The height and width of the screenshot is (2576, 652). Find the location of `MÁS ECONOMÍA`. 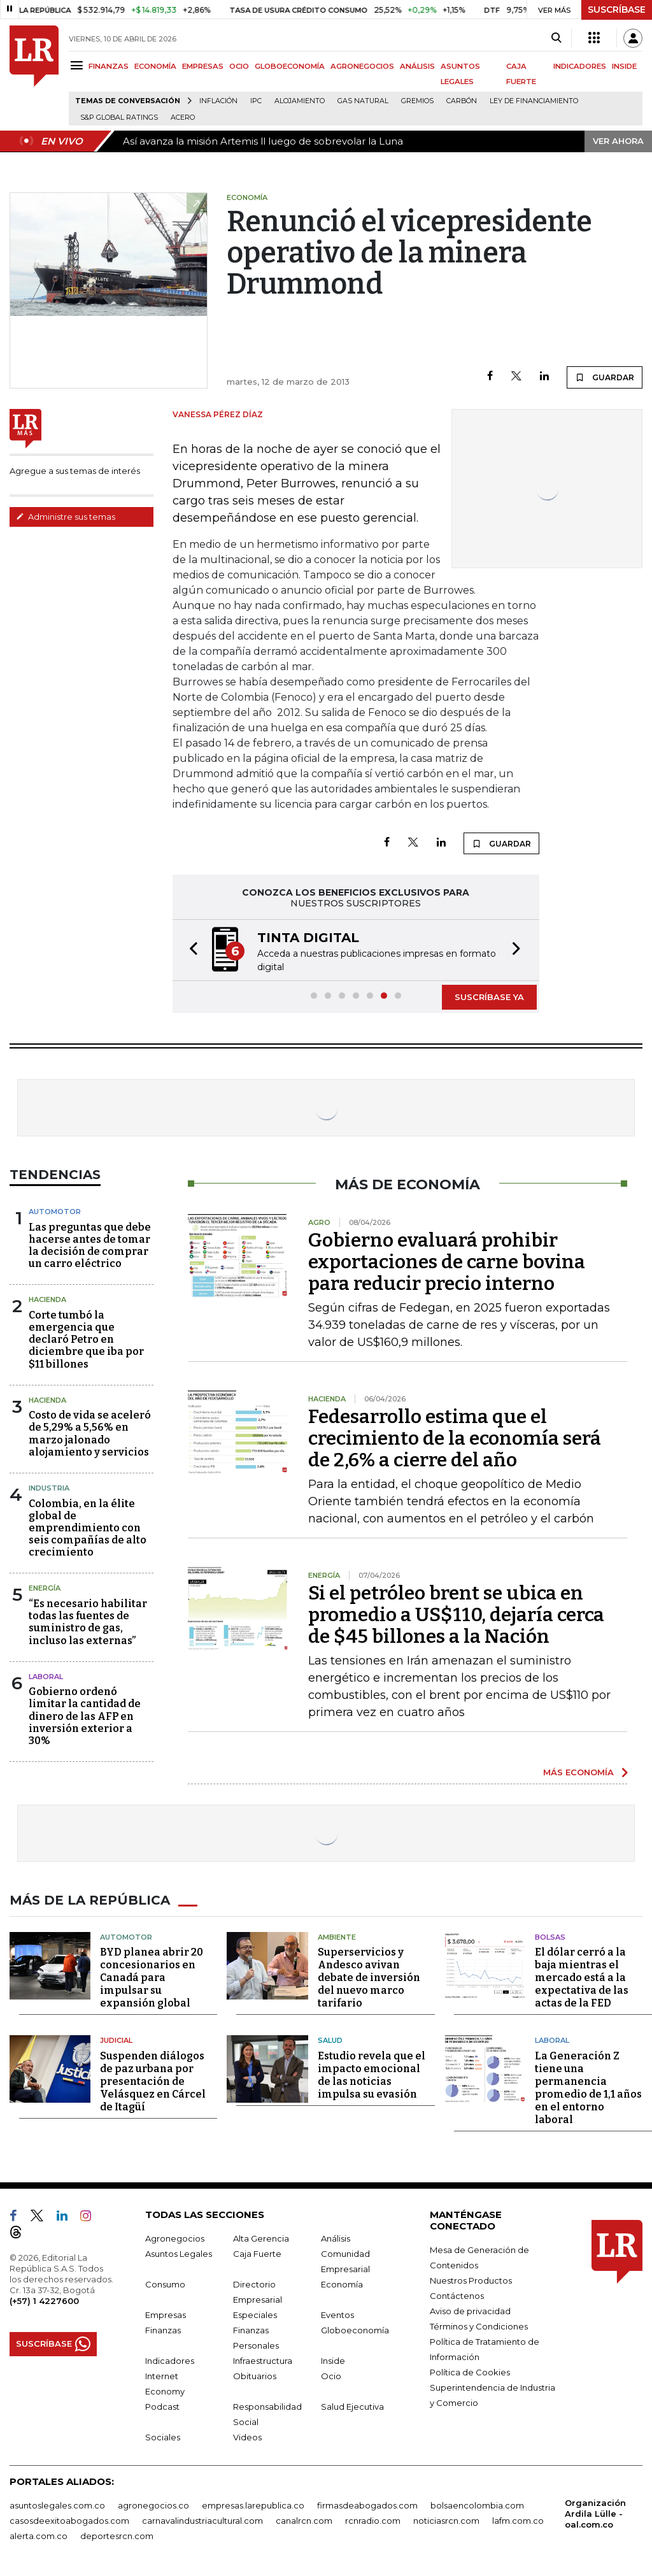

MÁS ECONOMÍA is located at coordinates (578, 1772).